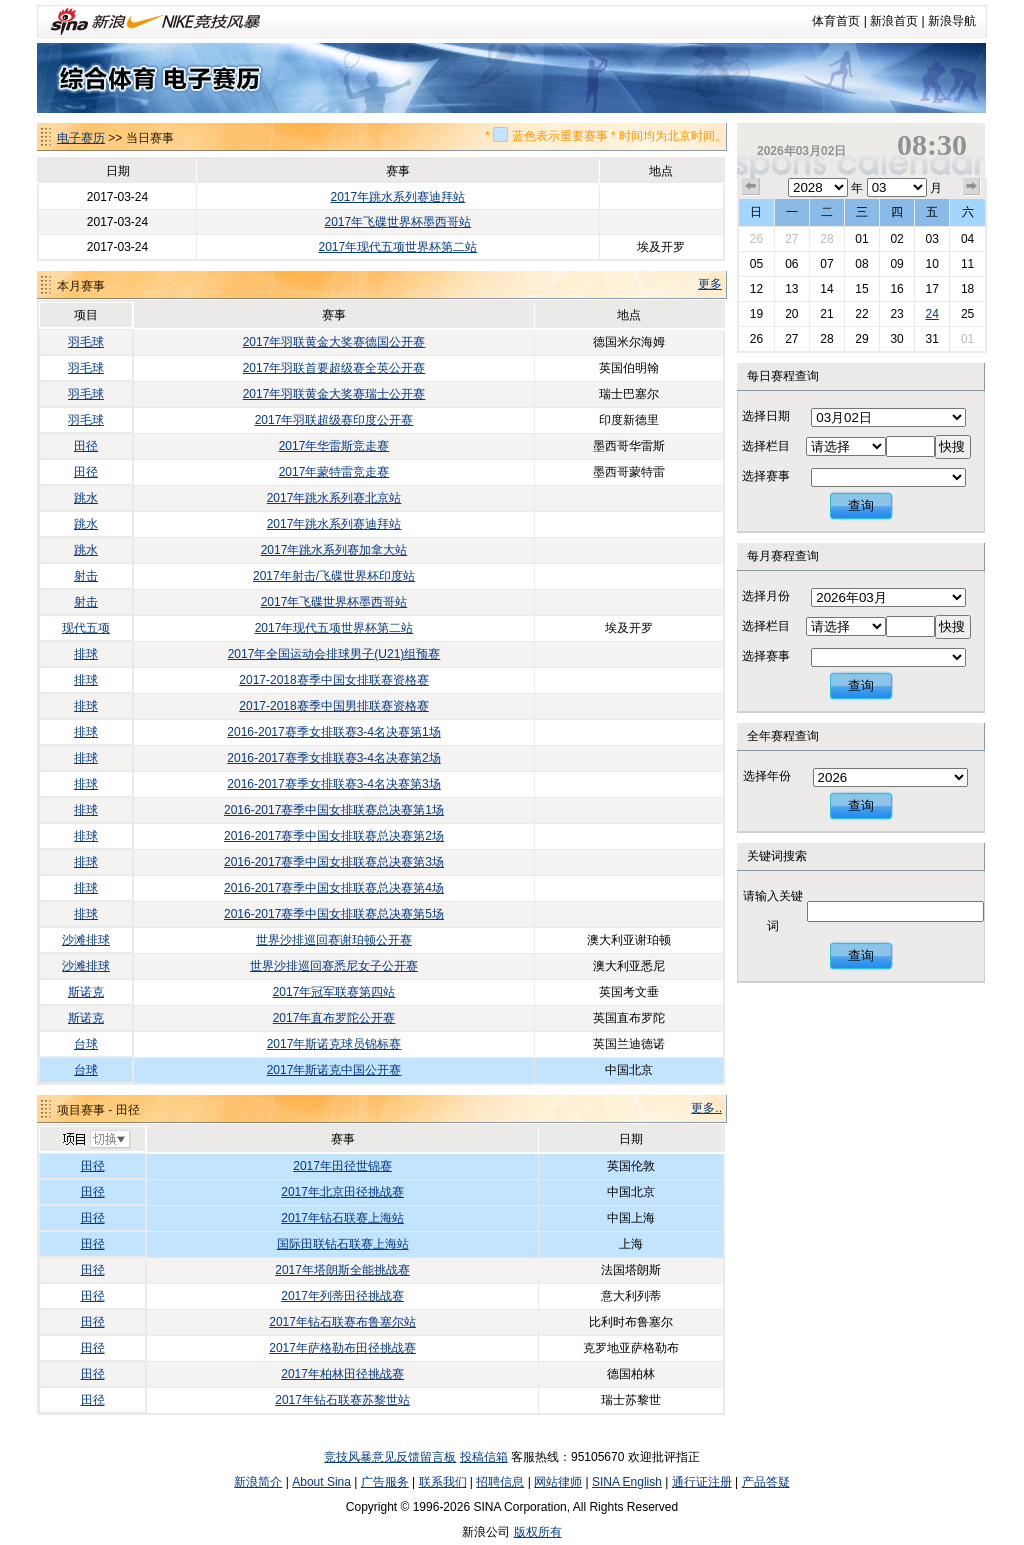 This screenshot has height=1545, width=1024. What do you see at coordinates (333, 706) in the screenshot?
I see `2017-2018赛季中国男排联赛资格赛` at bounding box center [333, 706].